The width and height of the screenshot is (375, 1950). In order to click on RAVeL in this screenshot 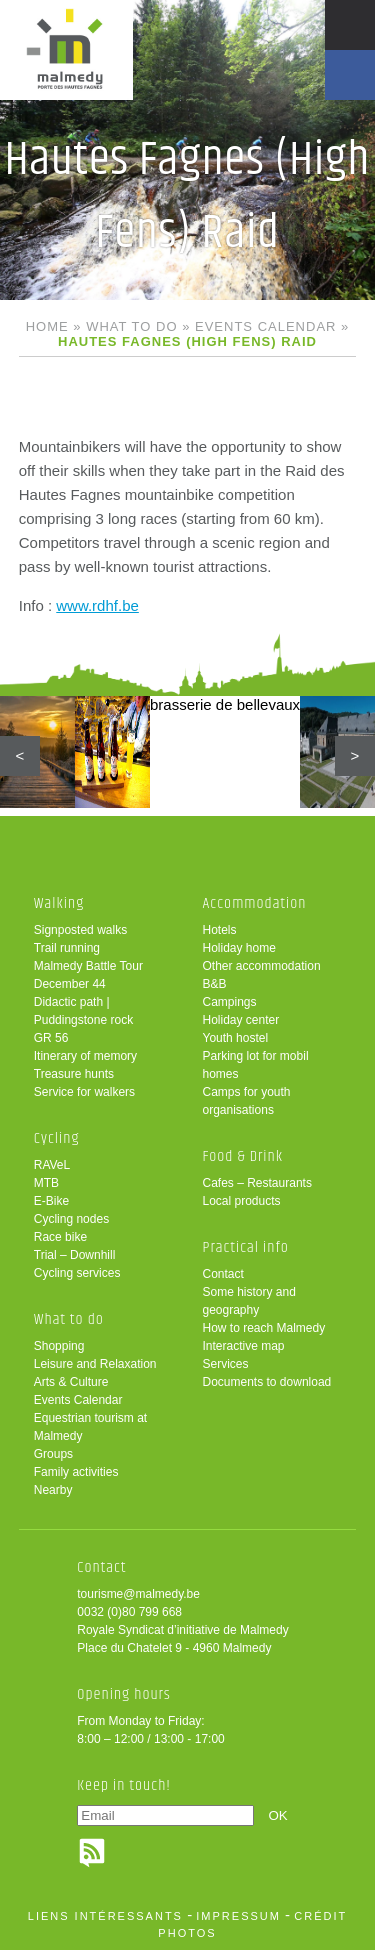, I will do `click(52, 1165)`.